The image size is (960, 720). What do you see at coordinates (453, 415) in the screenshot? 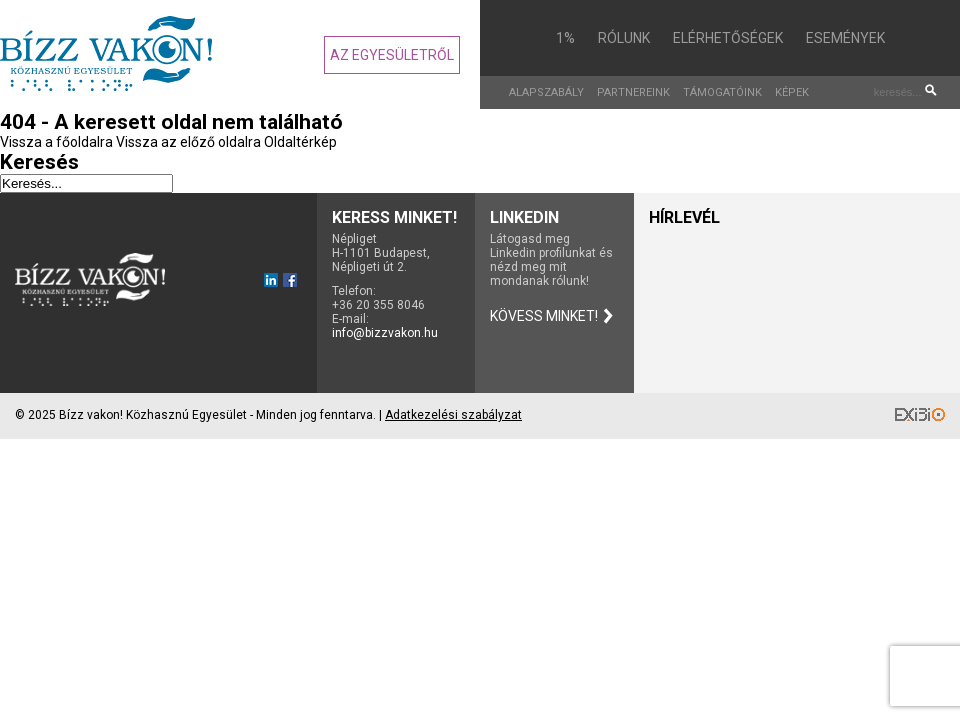
I see `Adatkezelési szabályzat` at bounding box center [453, 415].